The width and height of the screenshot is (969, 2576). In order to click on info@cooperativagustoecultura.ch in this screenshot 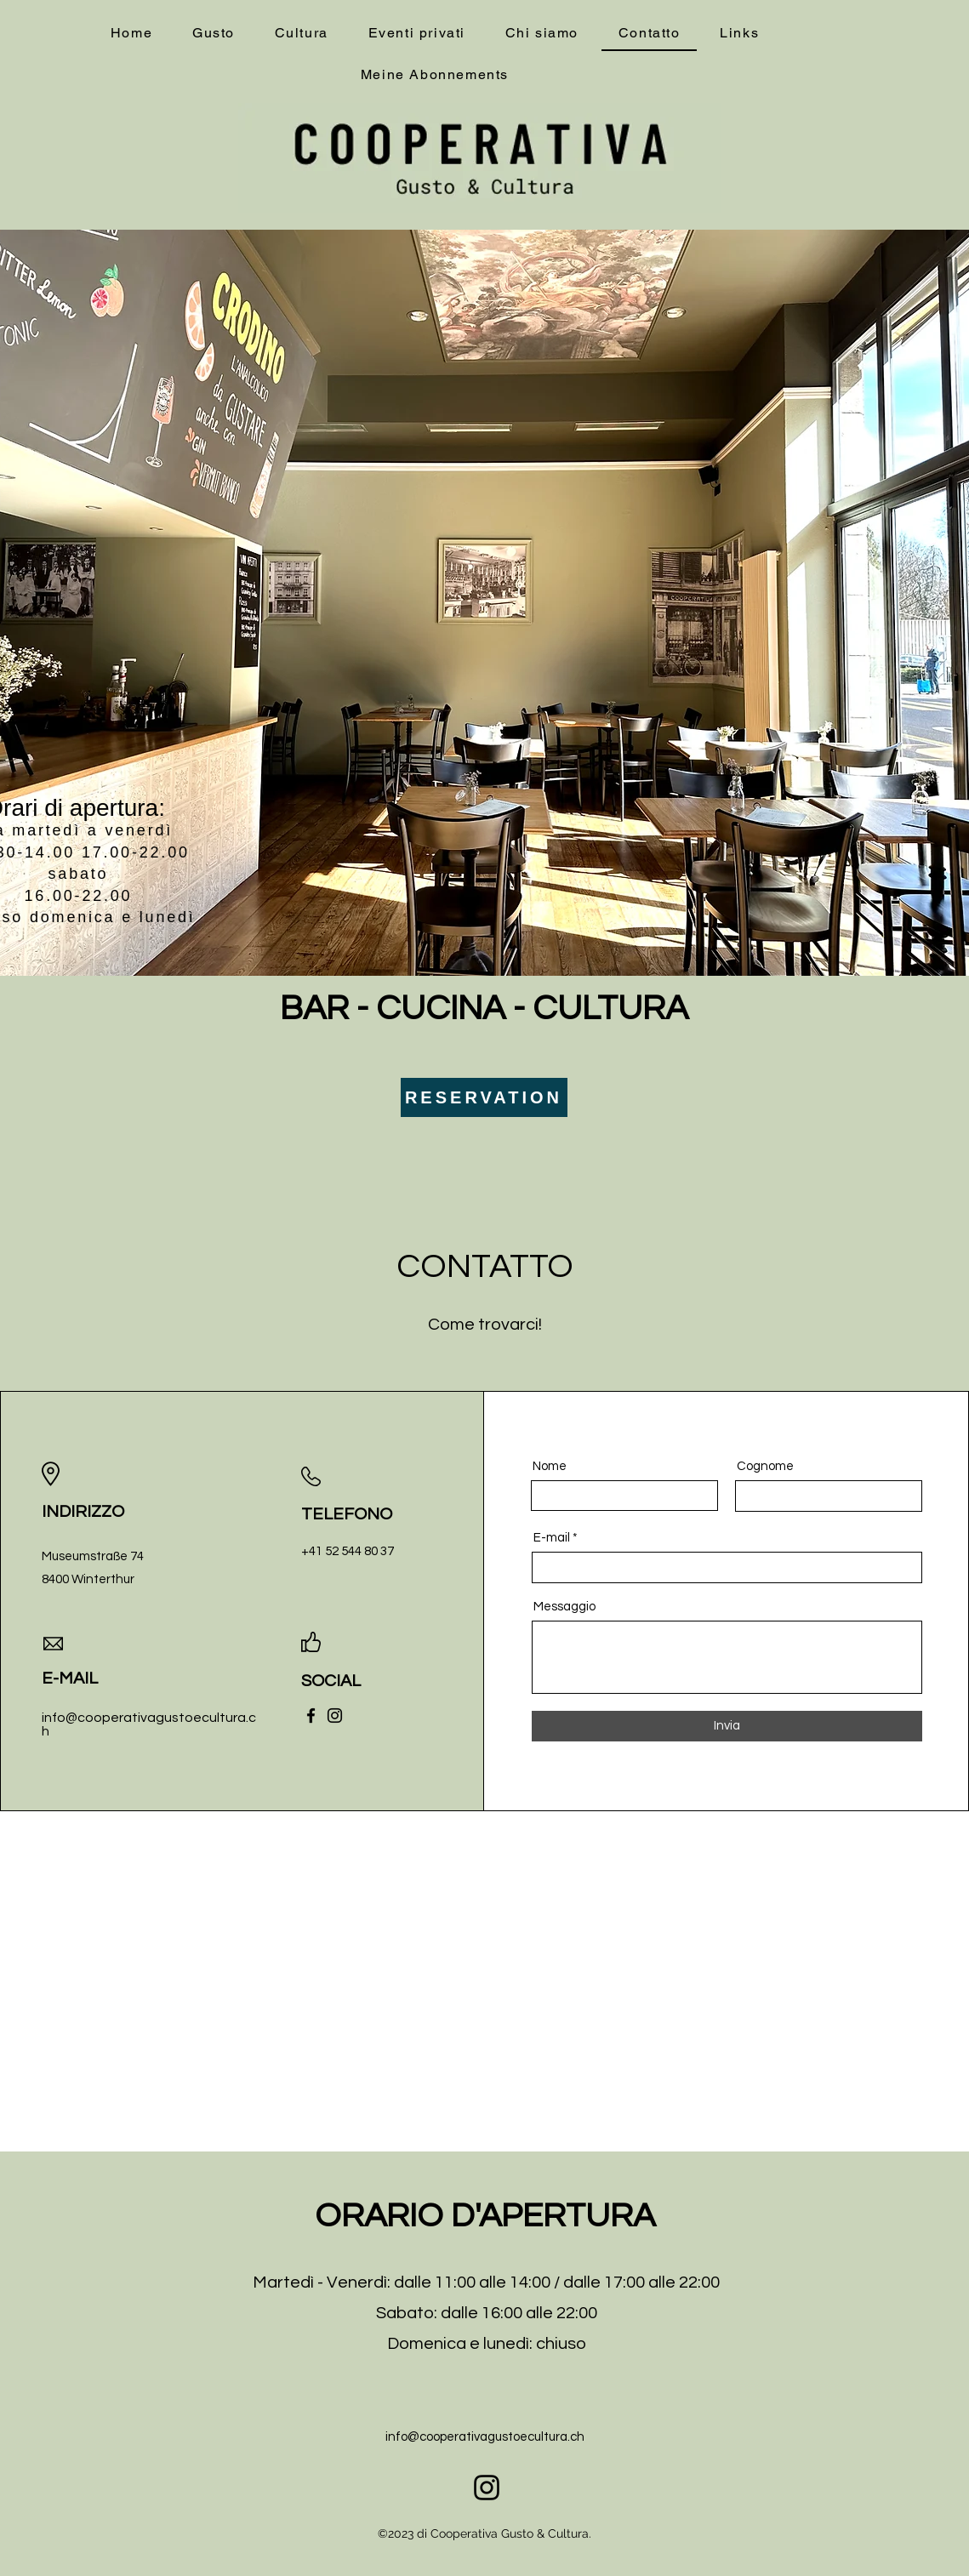, I will do `click(484, 2437)`.